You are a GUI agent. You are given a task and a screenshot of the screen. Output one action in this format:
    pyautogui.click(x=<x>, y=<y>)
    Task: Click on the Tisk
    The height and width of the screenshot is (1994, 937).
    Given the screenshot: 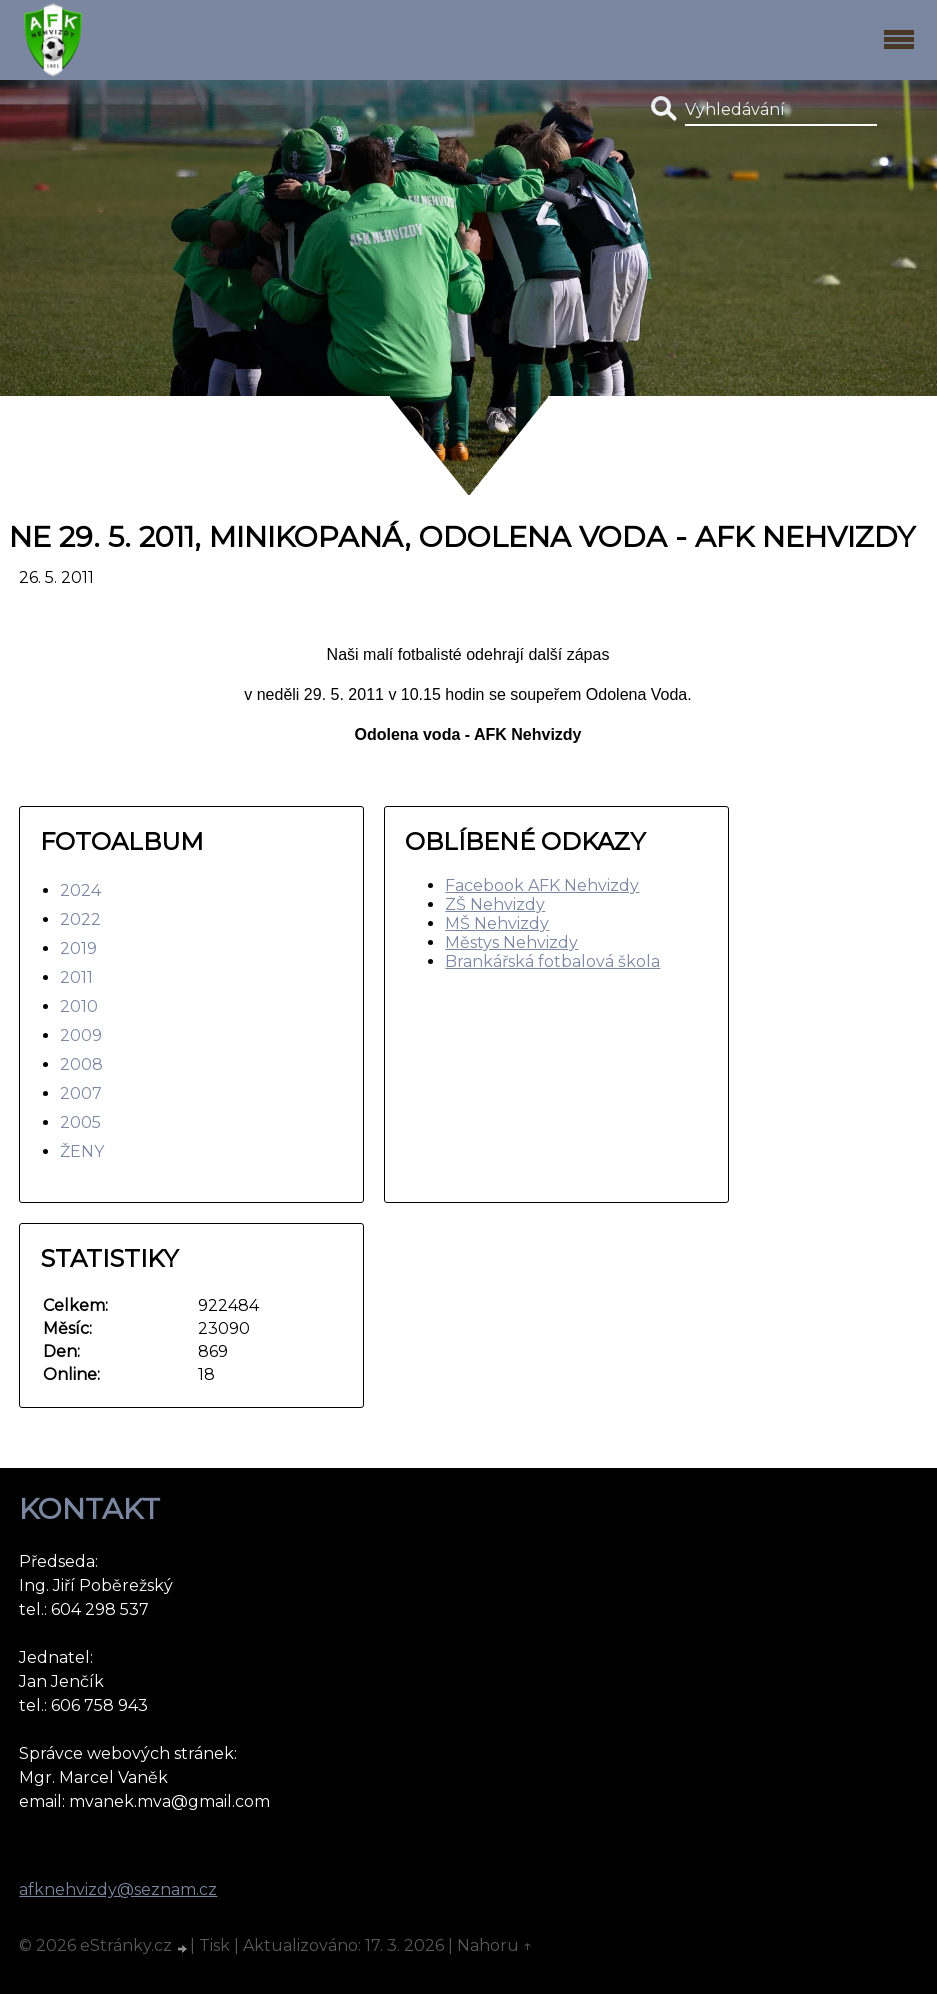 What is the action you would take?
    pyautogui.click(x=214, y=1945)
    